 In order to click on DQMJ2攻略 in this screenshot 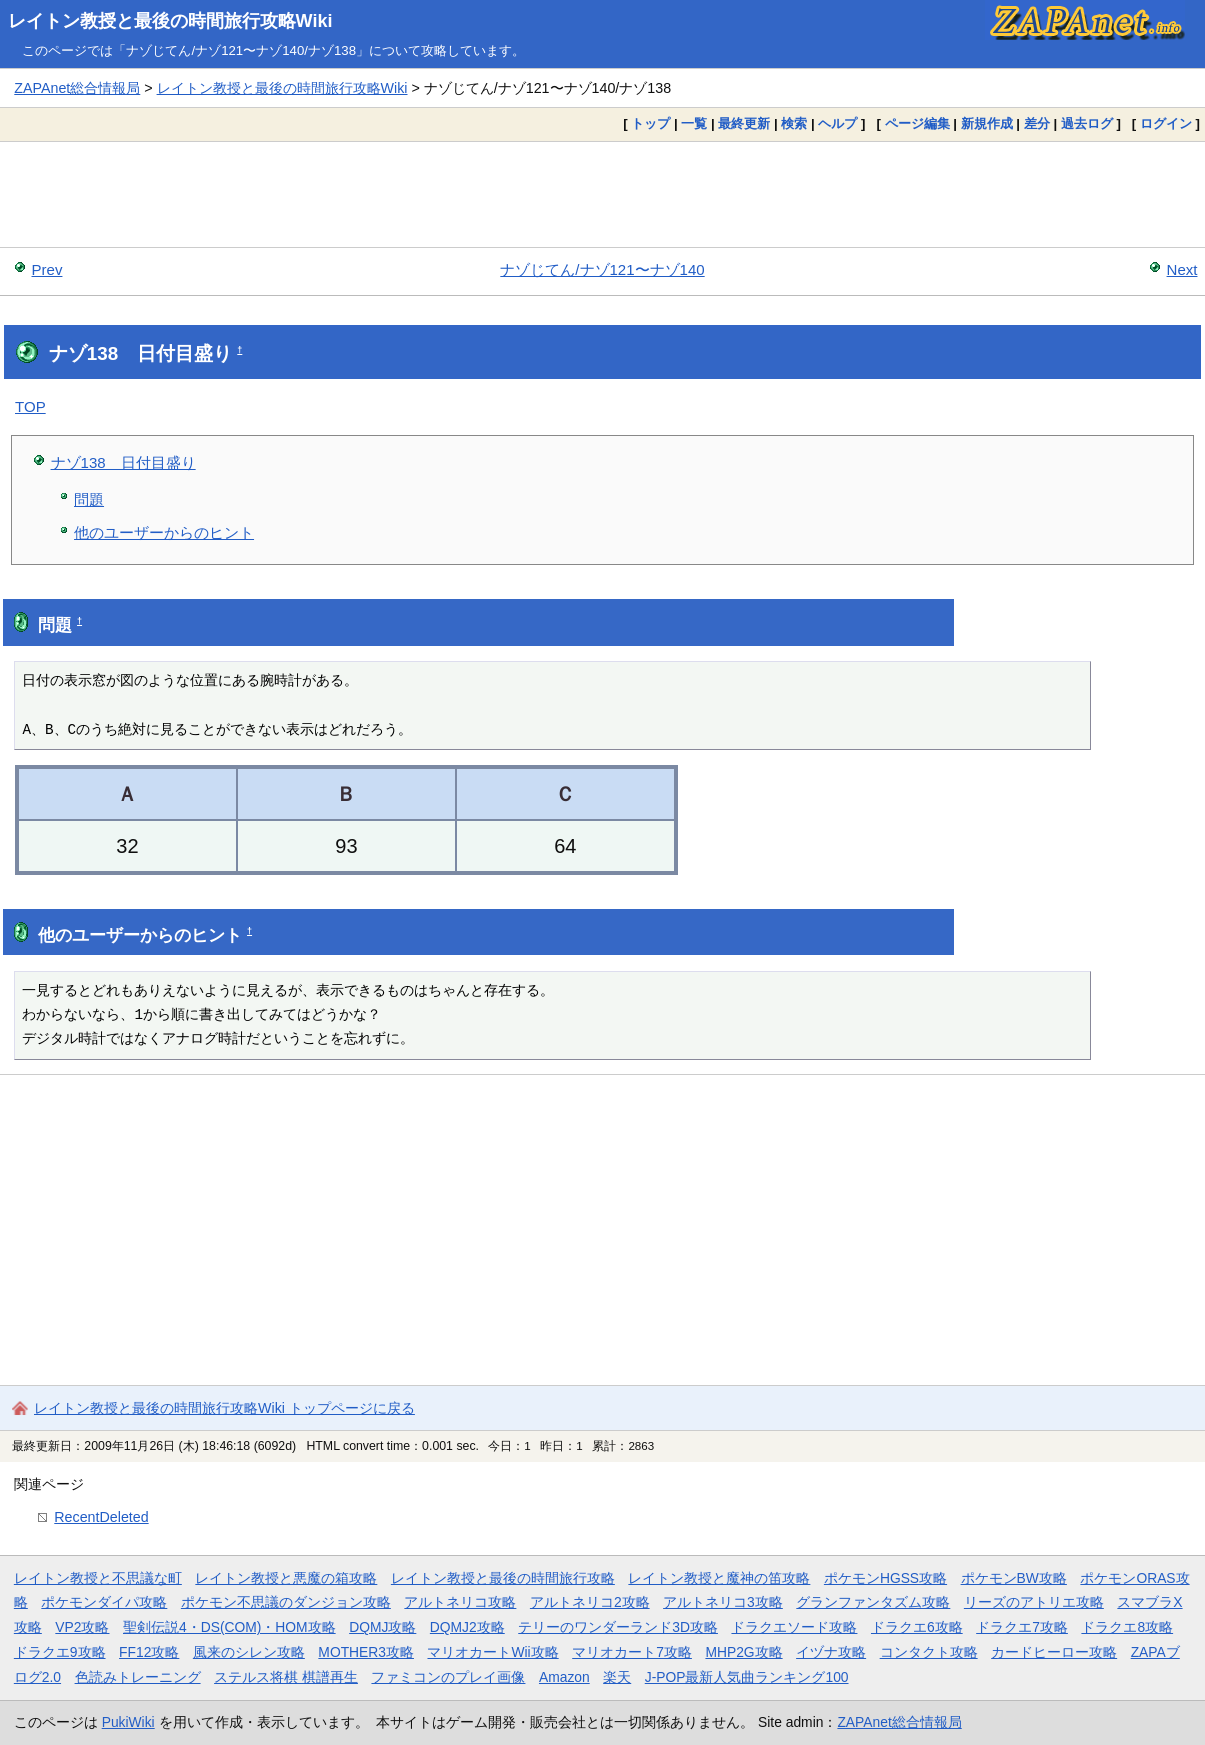, I will do `click(467, 1627)`.